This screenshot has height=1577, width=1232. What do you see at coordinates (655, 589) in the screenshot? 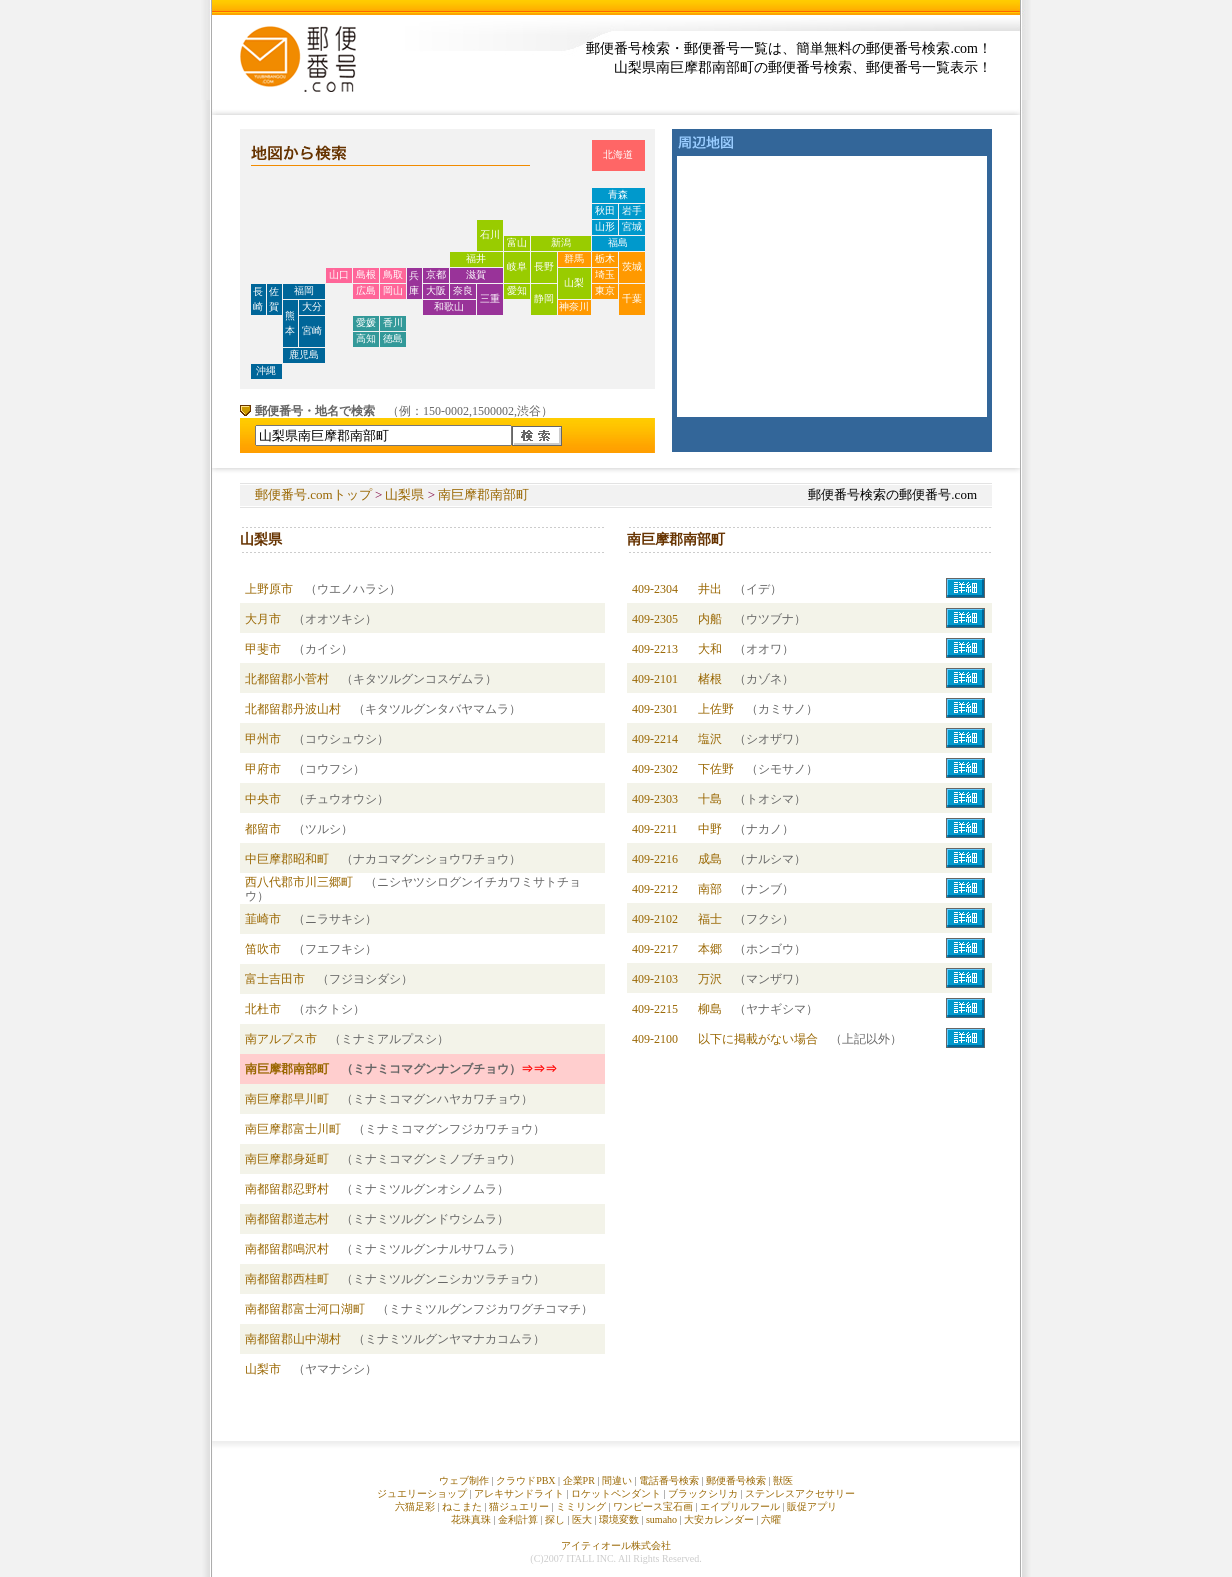
I see `409-2304` at bounding box center [655, 589].